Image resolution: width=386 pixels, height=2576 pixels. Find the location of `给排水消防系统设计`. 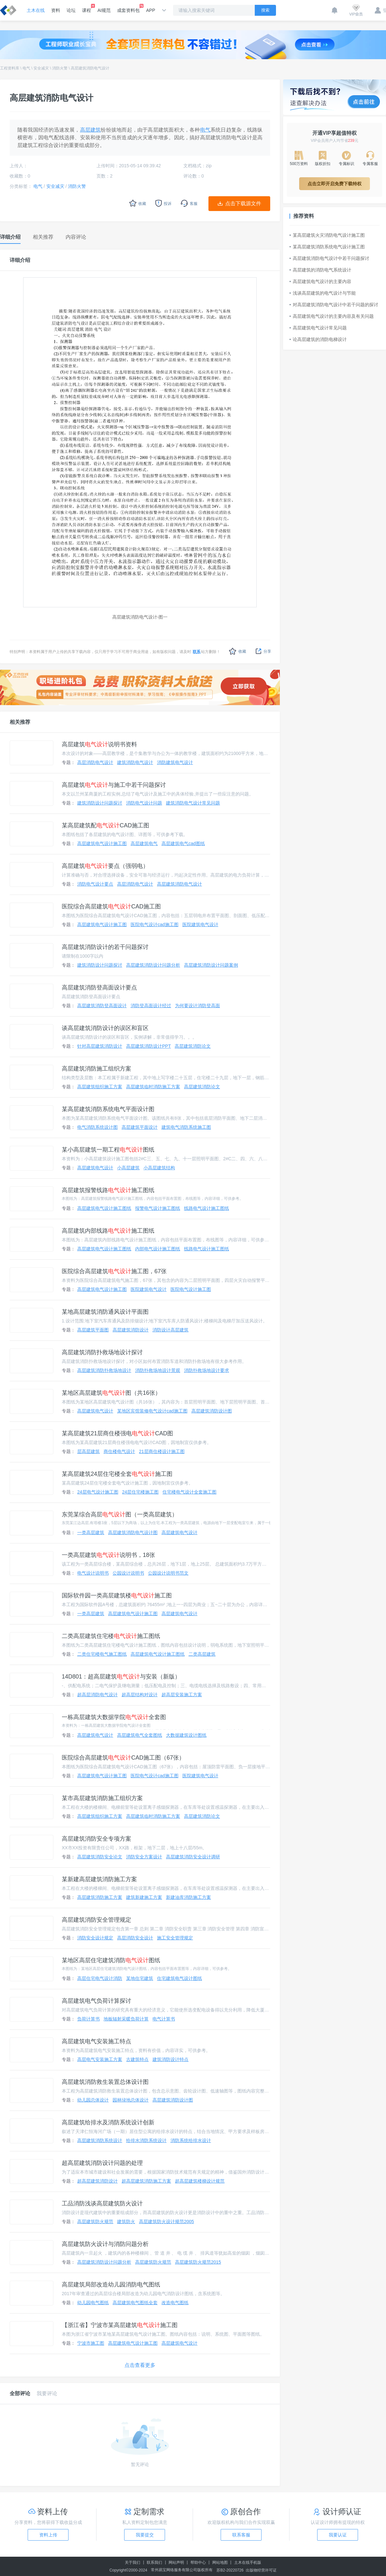

给排水消防系统设计 is located at coordinates (146, 2140).